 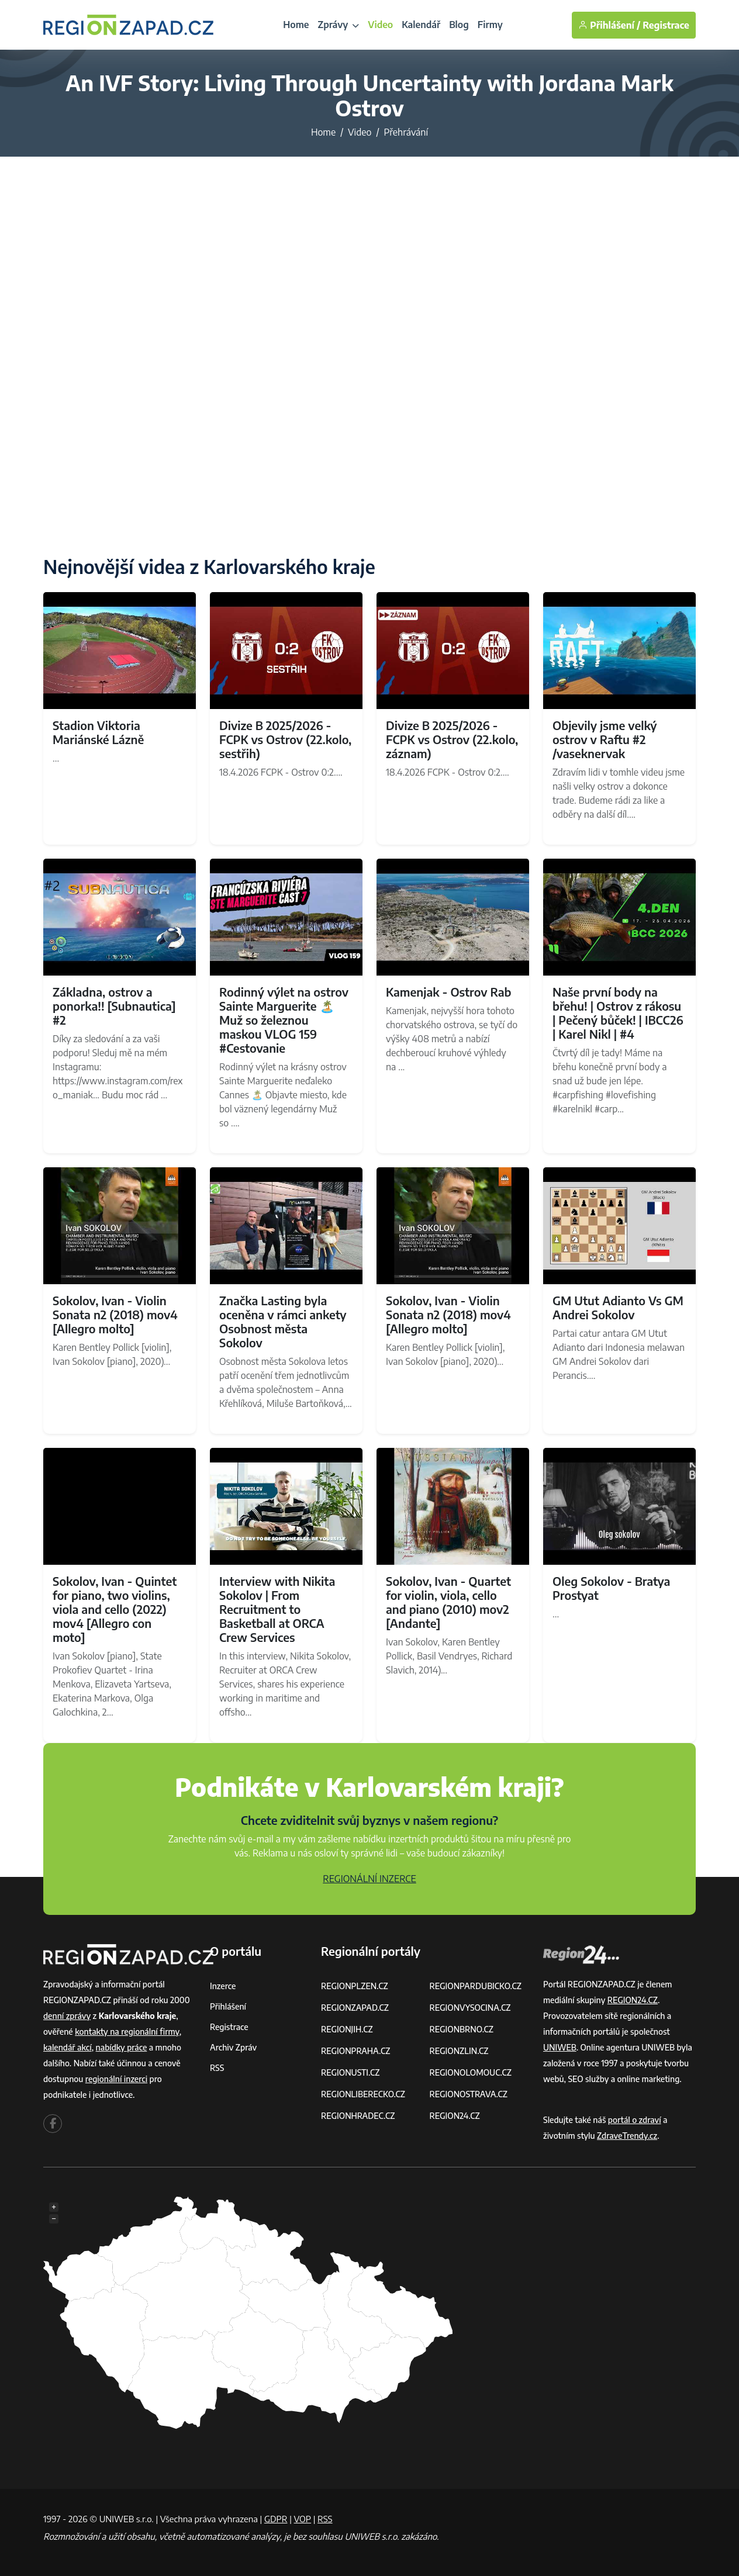 What do you see at coordinates (350, 2072) in the screenshot?
I see `REGIONUSTI.CZ` at bounding box center [350, 2072].